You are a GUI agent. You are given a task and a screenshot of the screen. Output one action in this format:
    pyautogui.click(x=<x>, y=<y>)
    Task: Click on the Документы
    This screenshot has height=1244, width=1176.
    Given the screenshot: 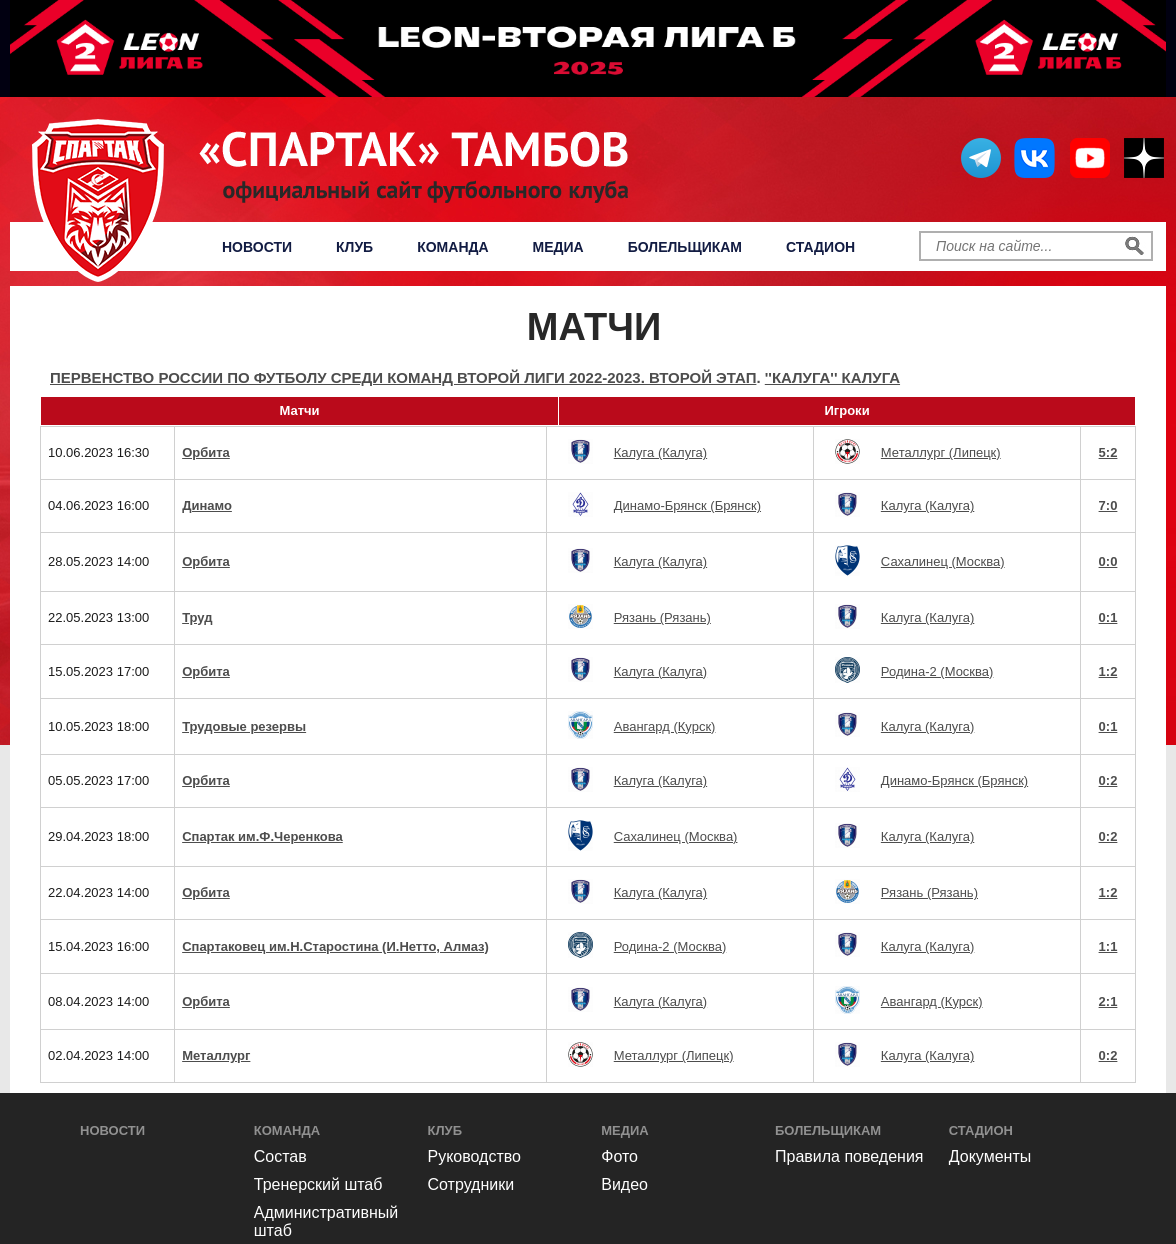 What is the action you would take?
    pyautogui.click(x=990, y=1156)
    